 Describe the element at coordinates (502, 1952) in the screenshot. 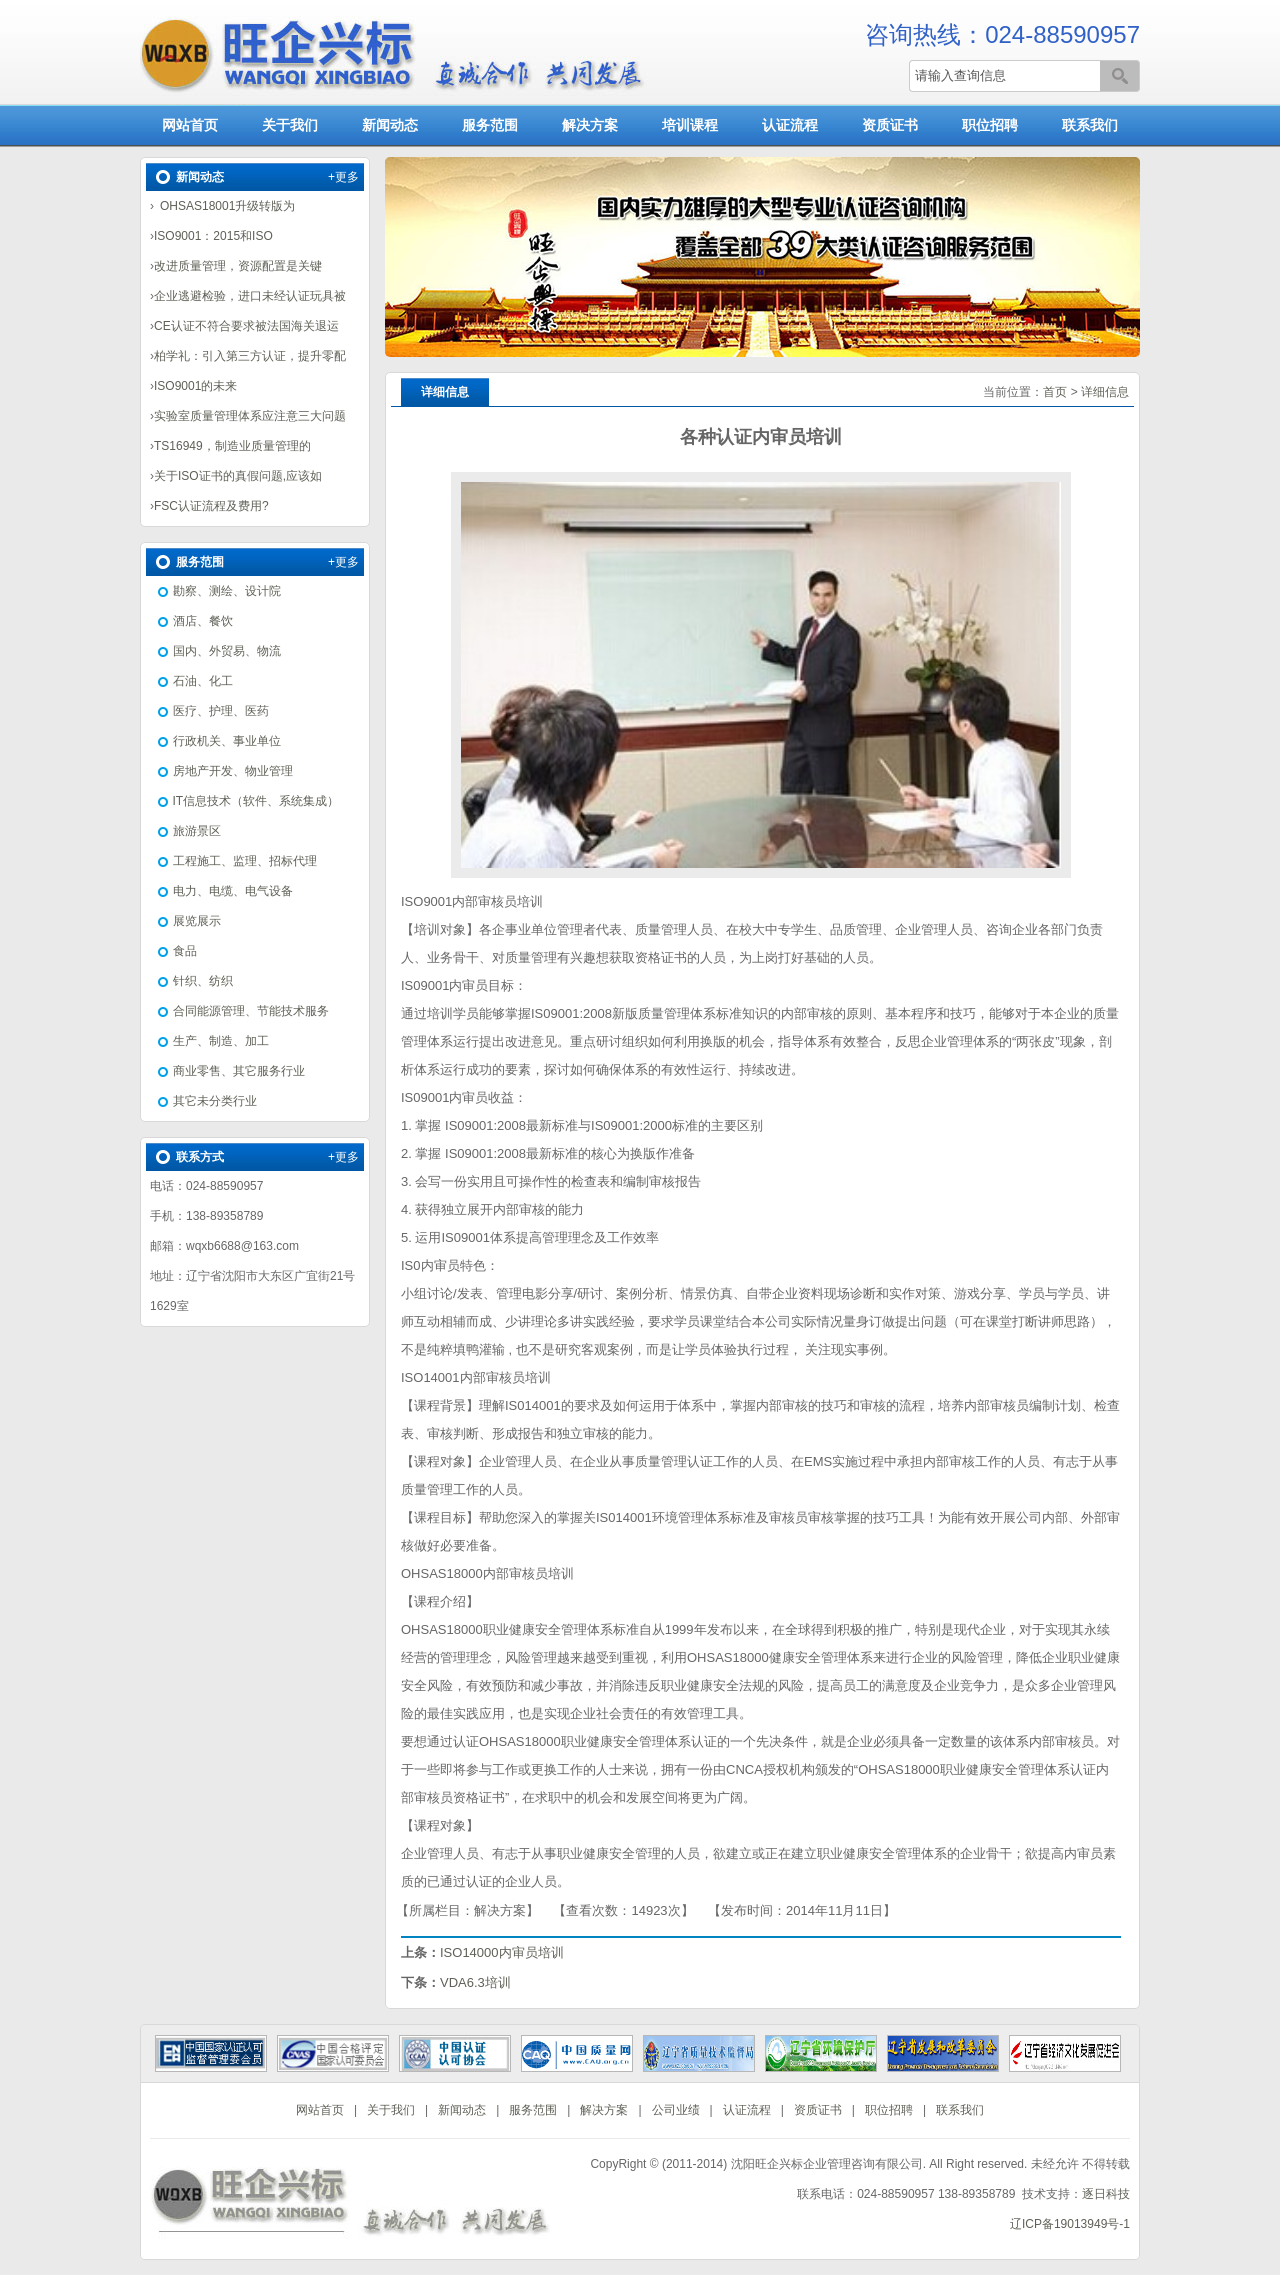

I see `ISO14000内审员培训` at that location.